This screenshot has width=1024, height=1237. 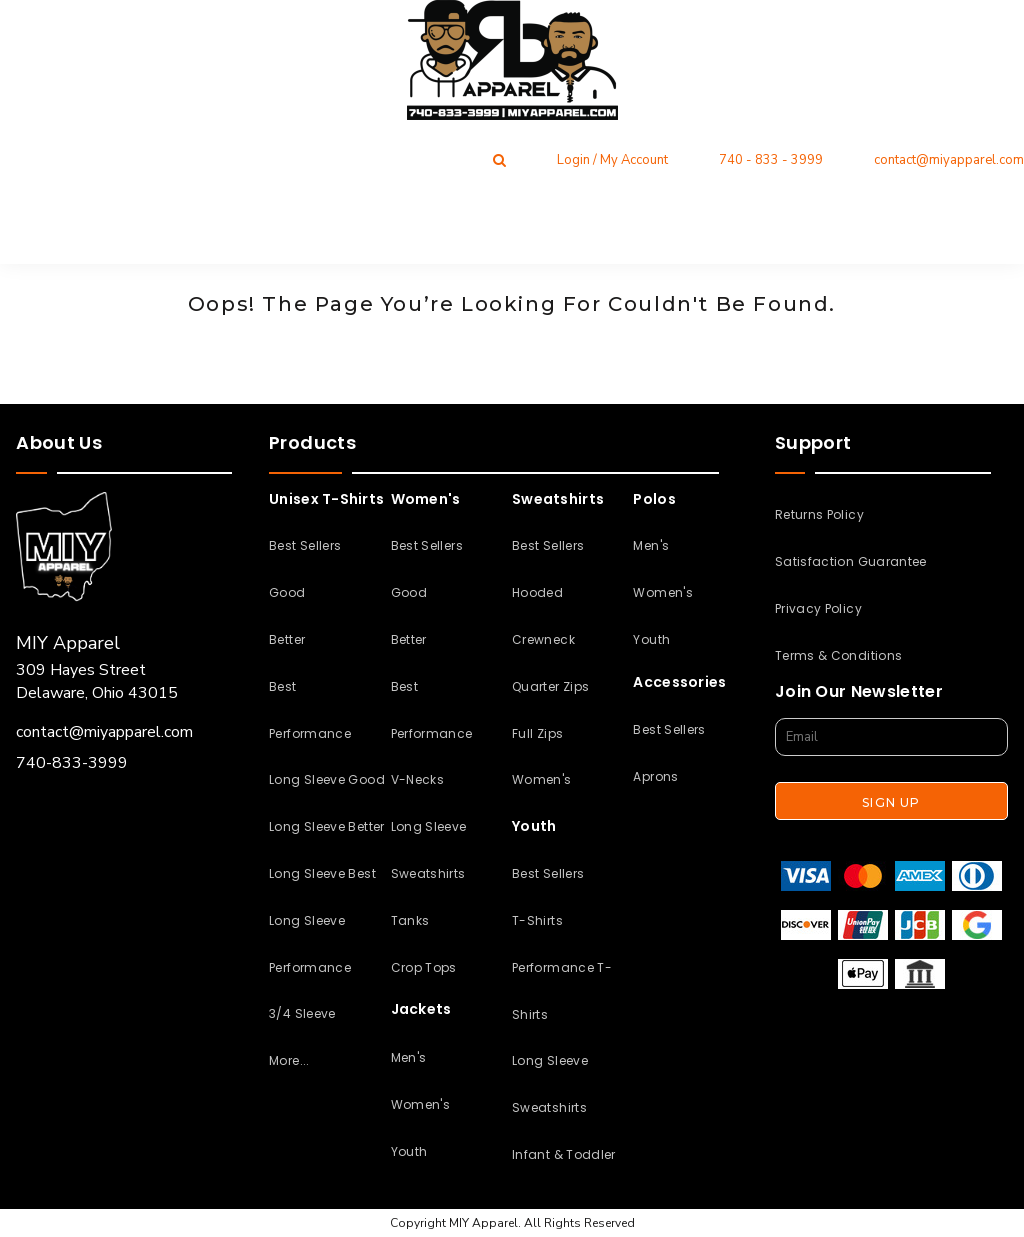 What do you see at coordinates (537, 733) in the screenshot?
I see `Full Zips` at bounding box center [537, 733].